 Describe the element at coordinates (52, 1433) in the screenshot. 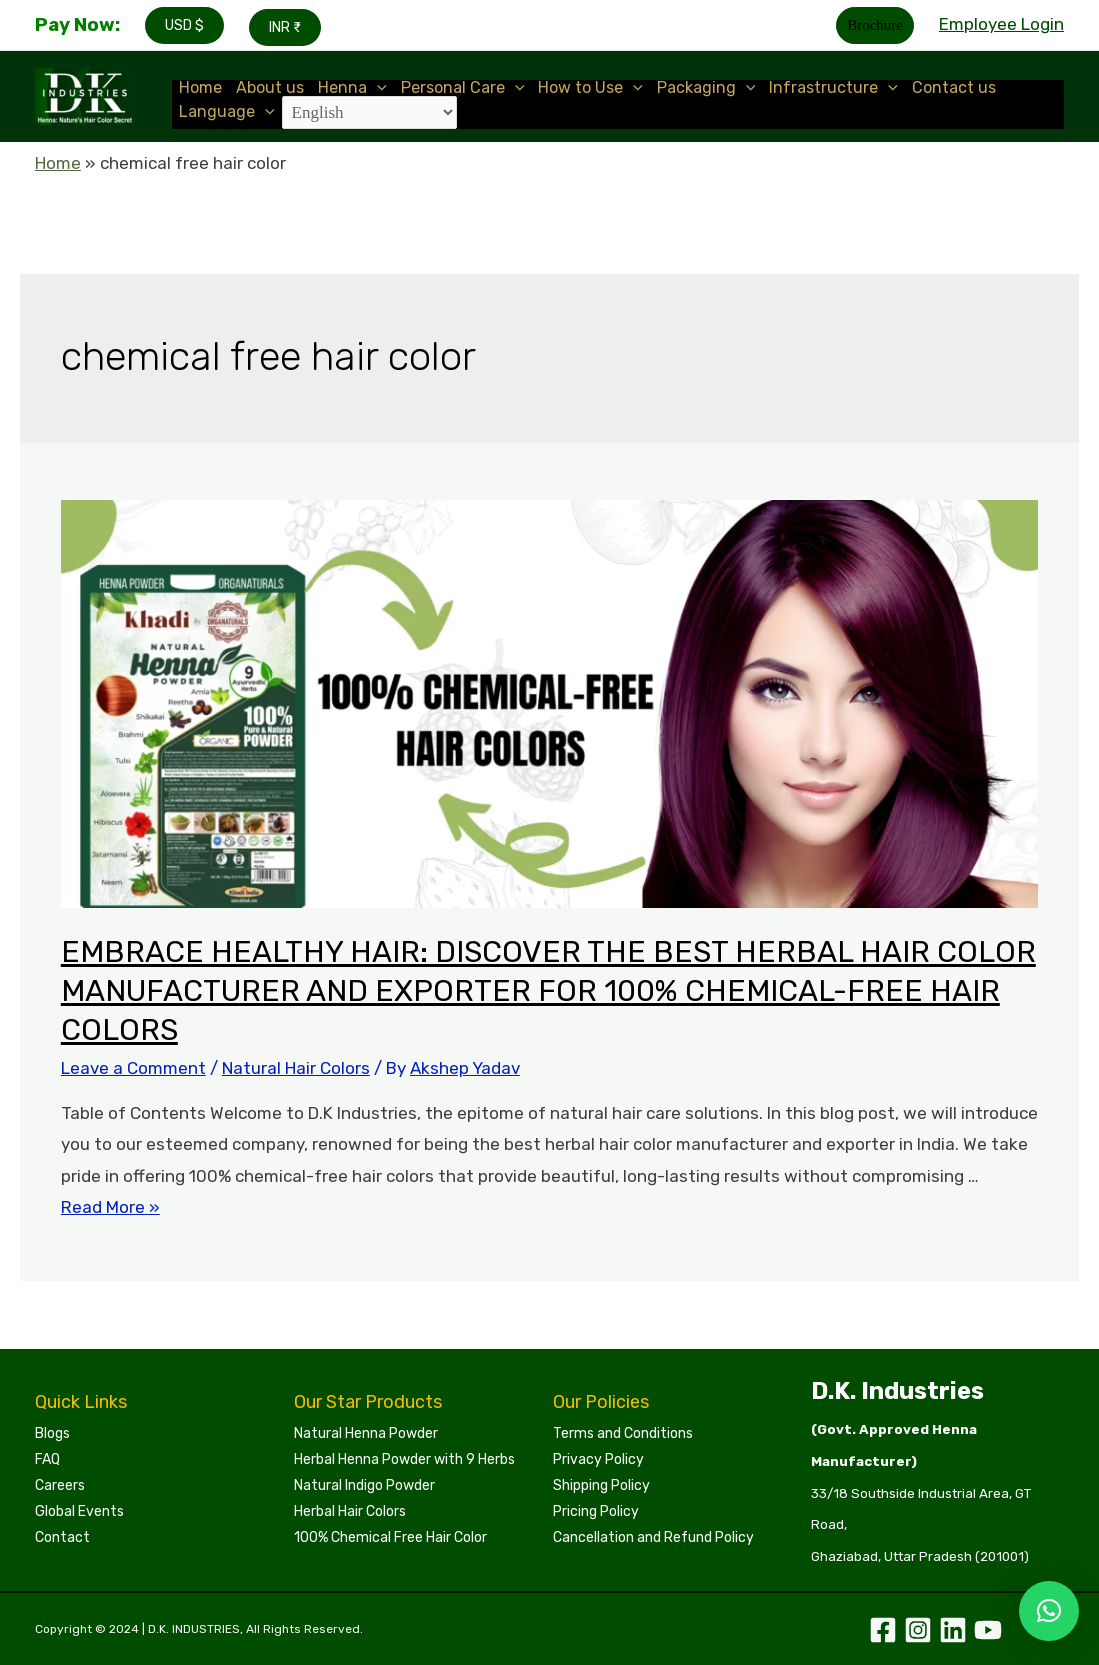

I see `Blogs` at that location.